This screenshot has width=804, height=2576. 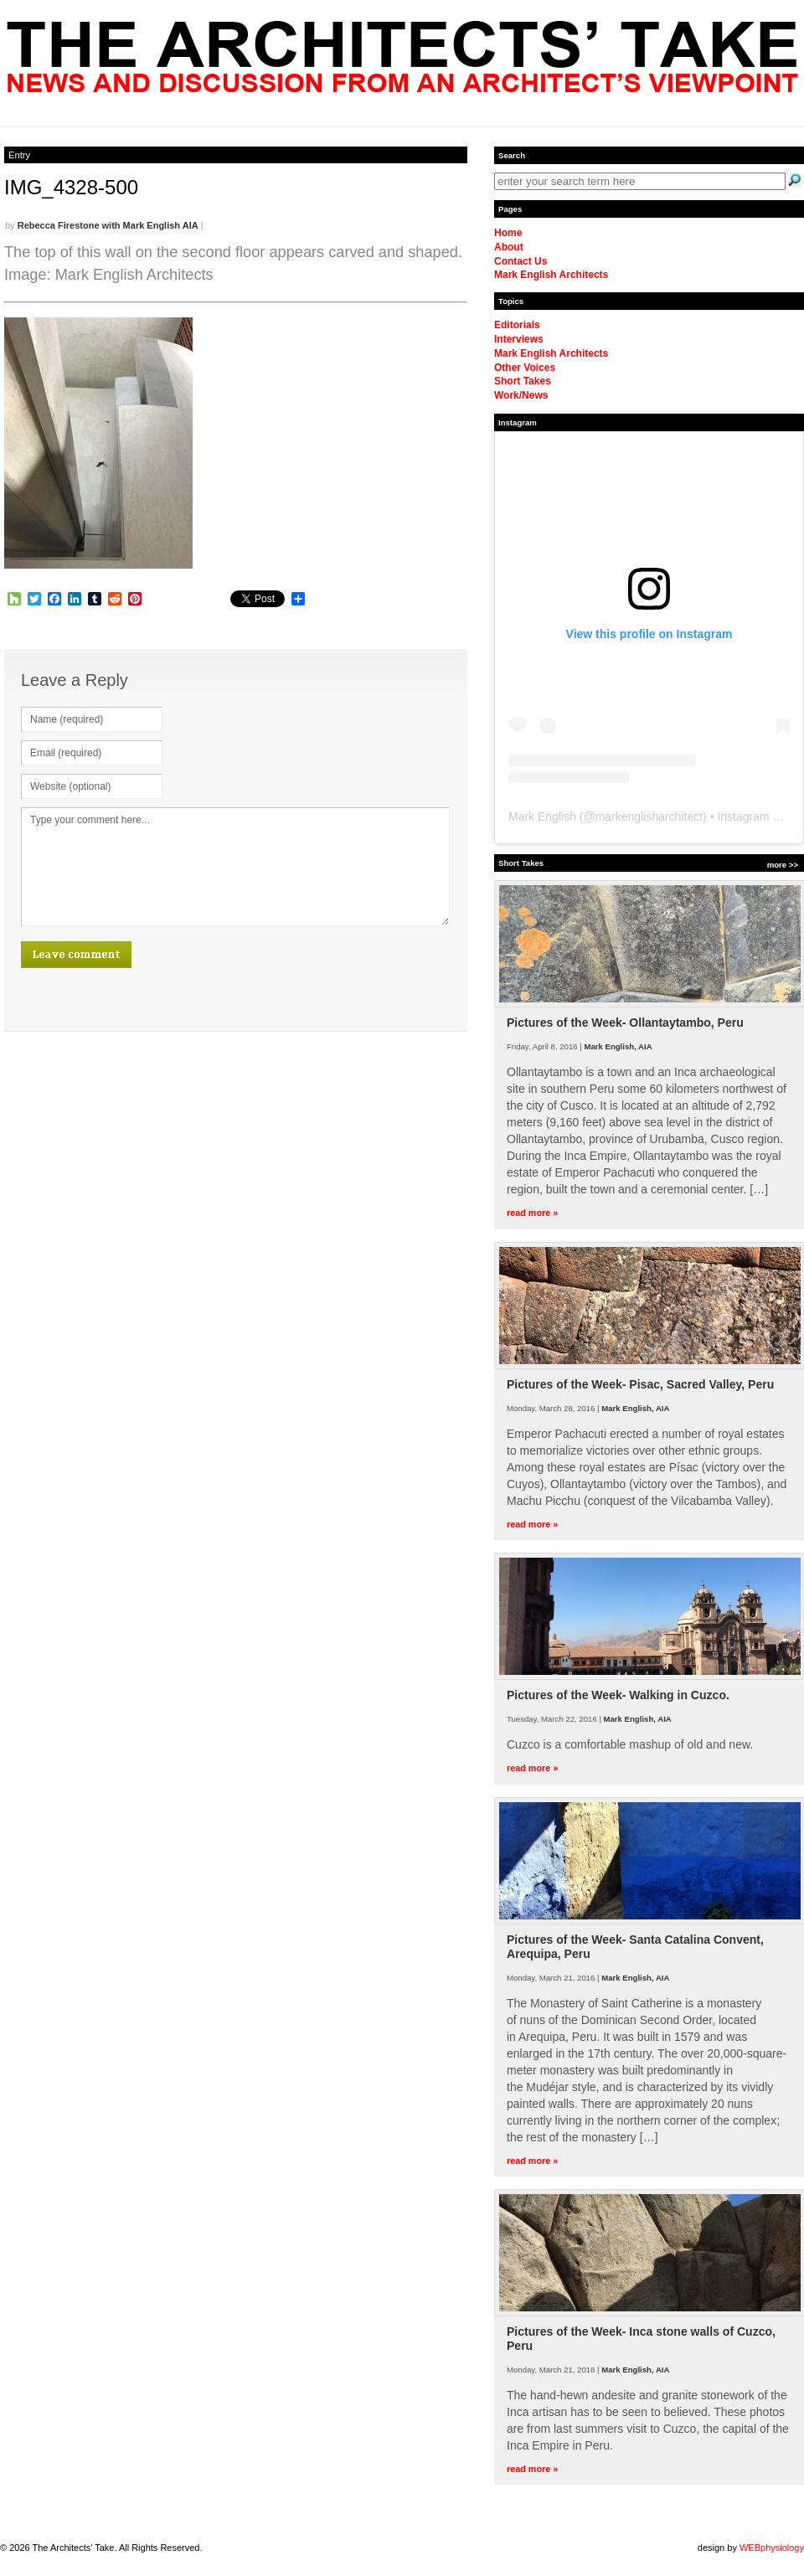 I want to click on Work/News, so click(x=521, y=395).